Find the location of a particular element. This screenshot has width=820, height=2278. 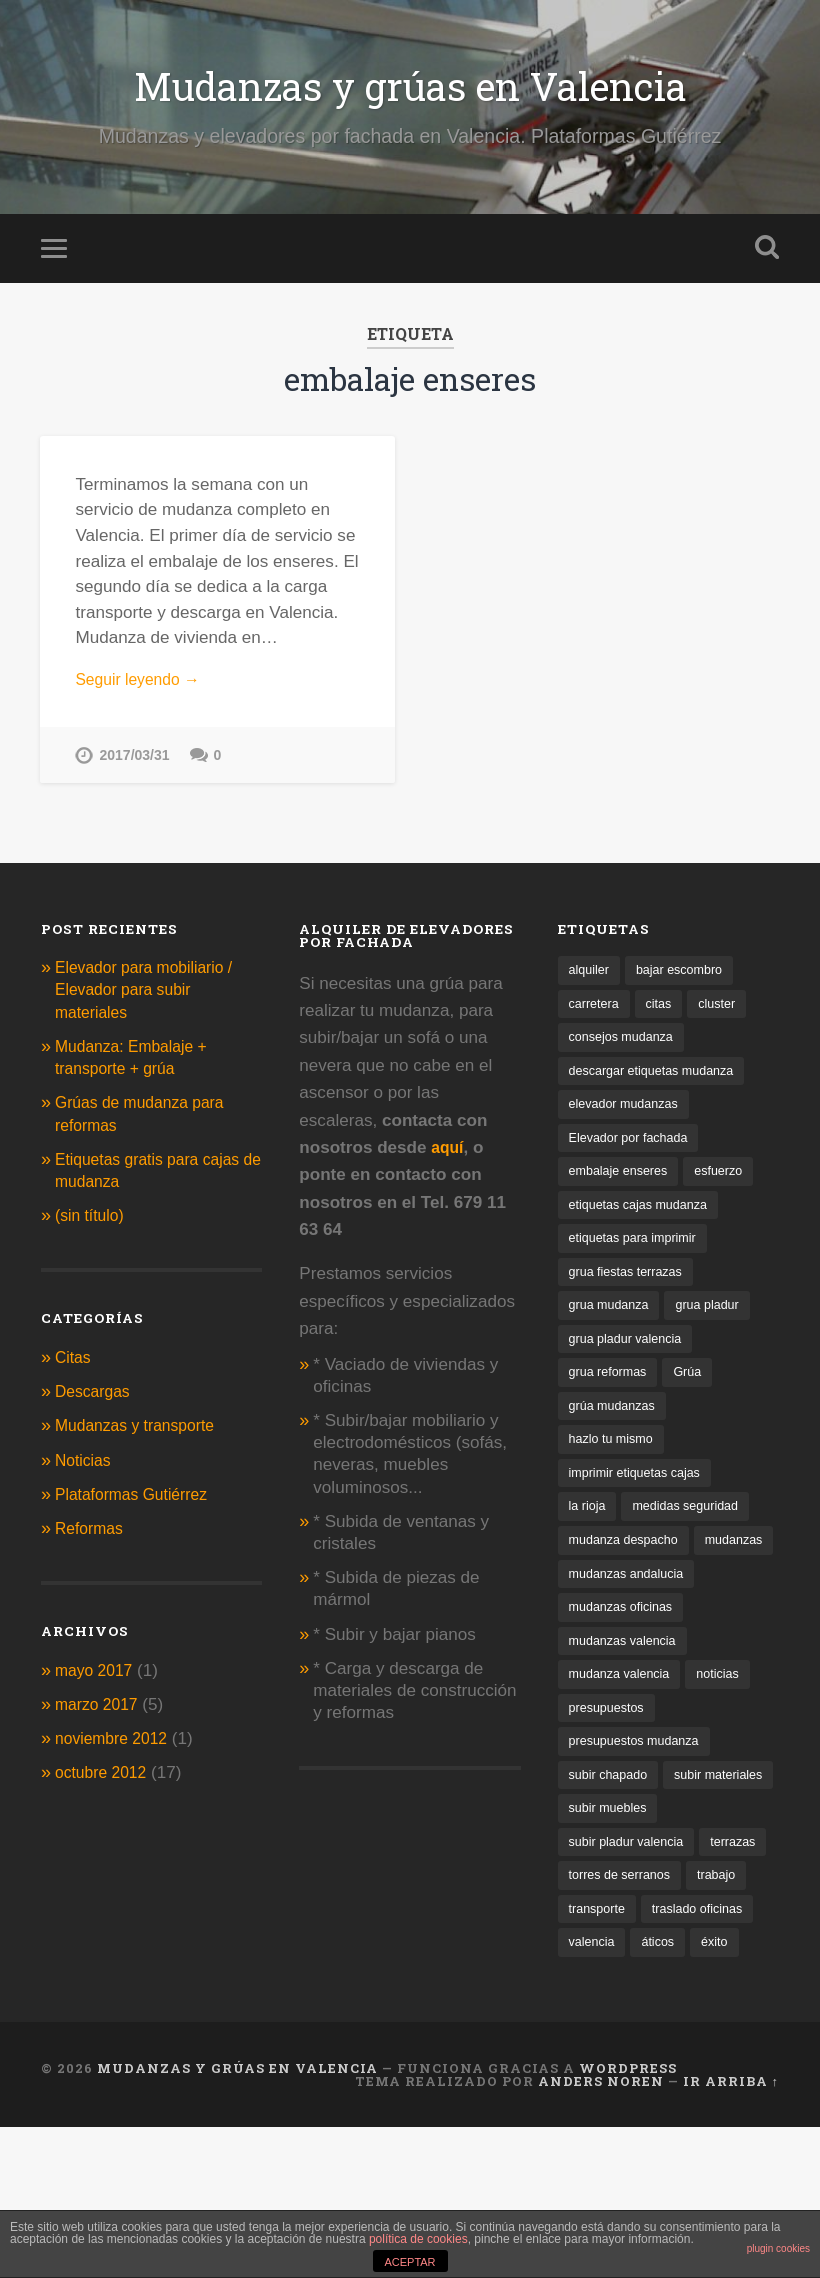

valencia [valencia (2 elementos)] is located at coordinates (719, 2057).